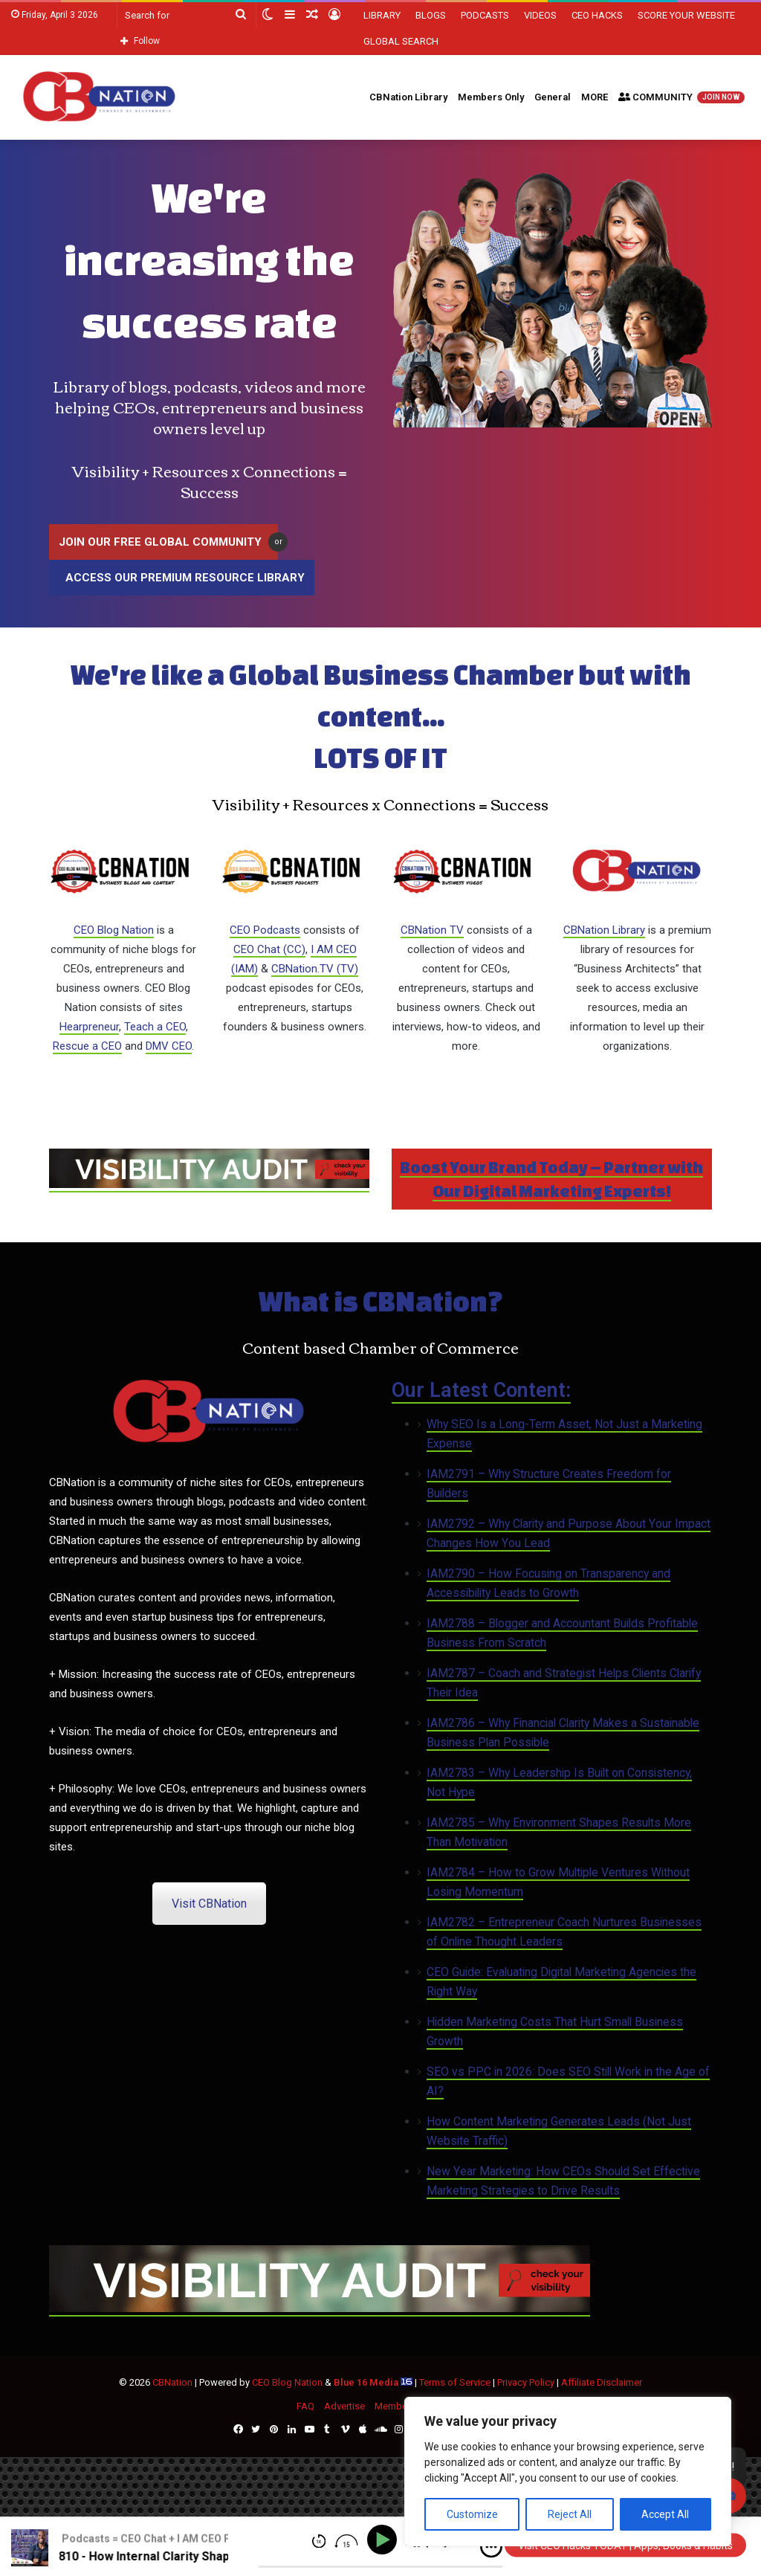 The width and height of the screenshot is (761, 2576). I want to click on CBNation Library, so click(408, 97).